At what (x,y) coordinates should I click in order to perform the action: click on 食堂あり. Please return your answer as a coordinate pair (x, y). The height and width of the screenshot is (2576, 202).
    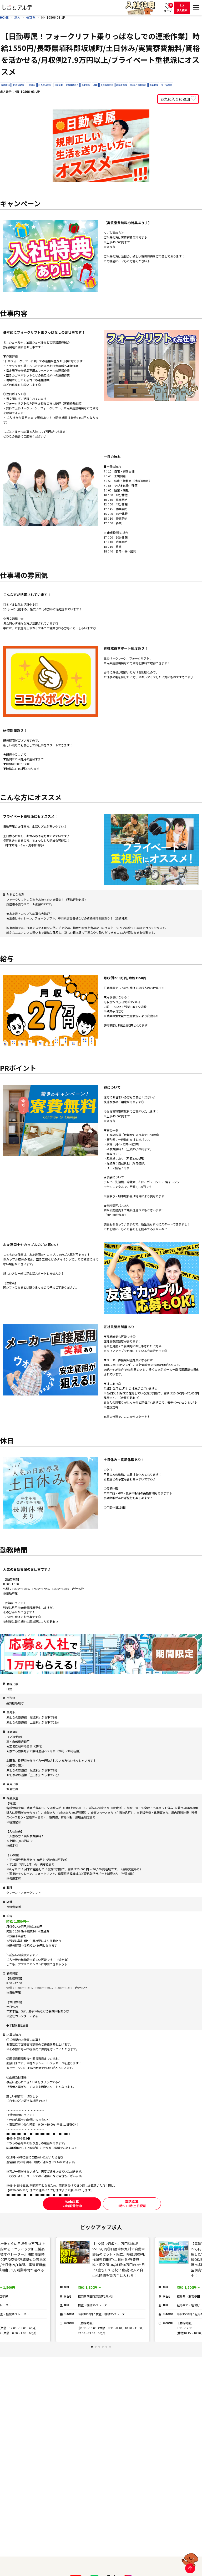
    Looking at the image, I should click on (86, 85).